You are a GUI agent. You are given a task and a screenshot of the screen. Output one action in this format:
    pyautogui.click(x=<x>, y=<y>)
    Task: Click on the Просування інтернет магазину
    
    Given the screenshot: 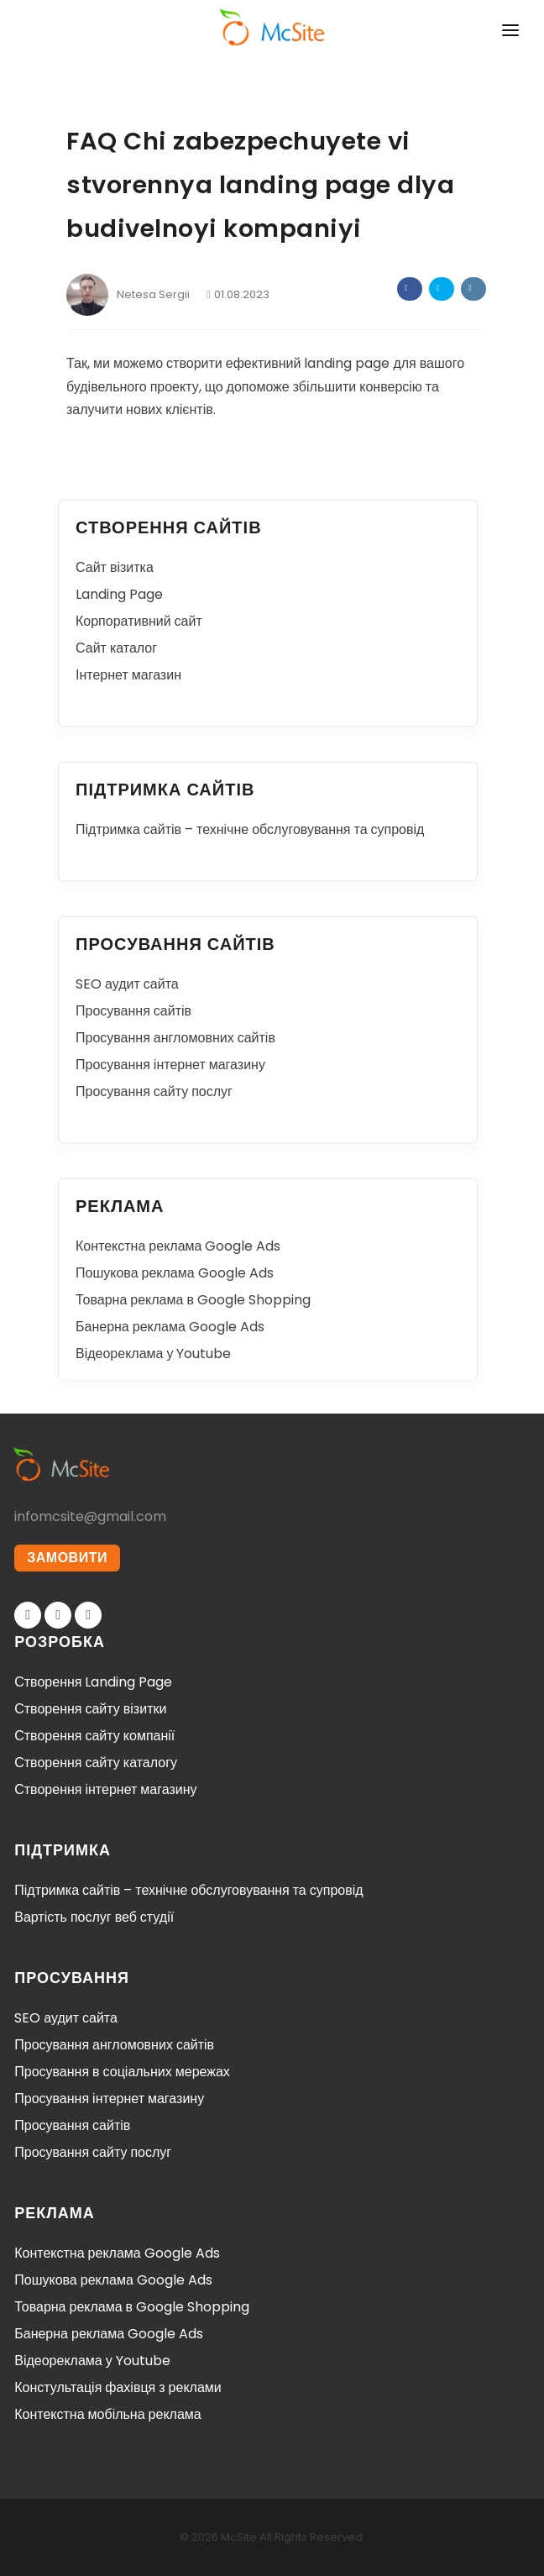 What is the action you would take?
    pyautogui.click(x=170, y=1064)
    